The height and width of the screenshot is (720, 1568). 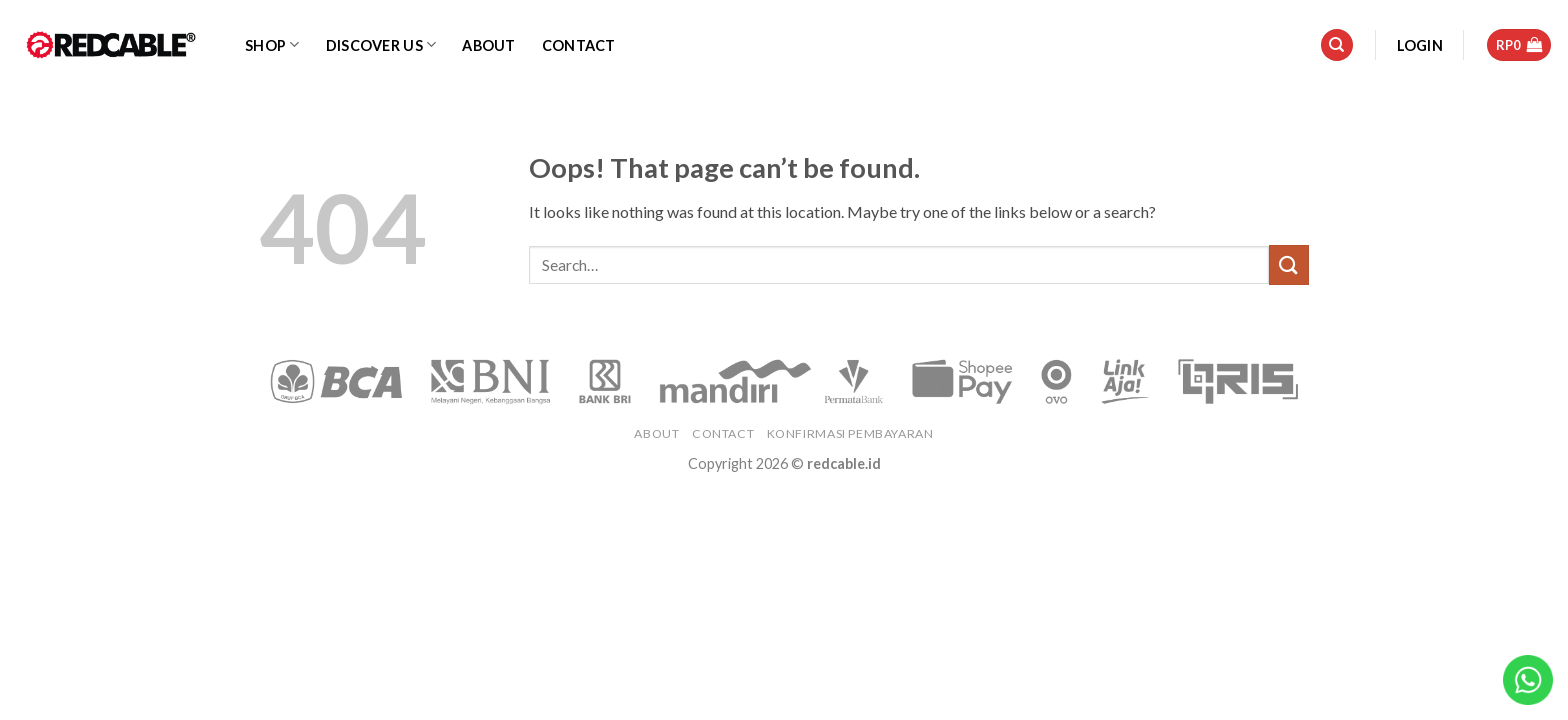 I want to click on Contact, so click(x=579, y=45).